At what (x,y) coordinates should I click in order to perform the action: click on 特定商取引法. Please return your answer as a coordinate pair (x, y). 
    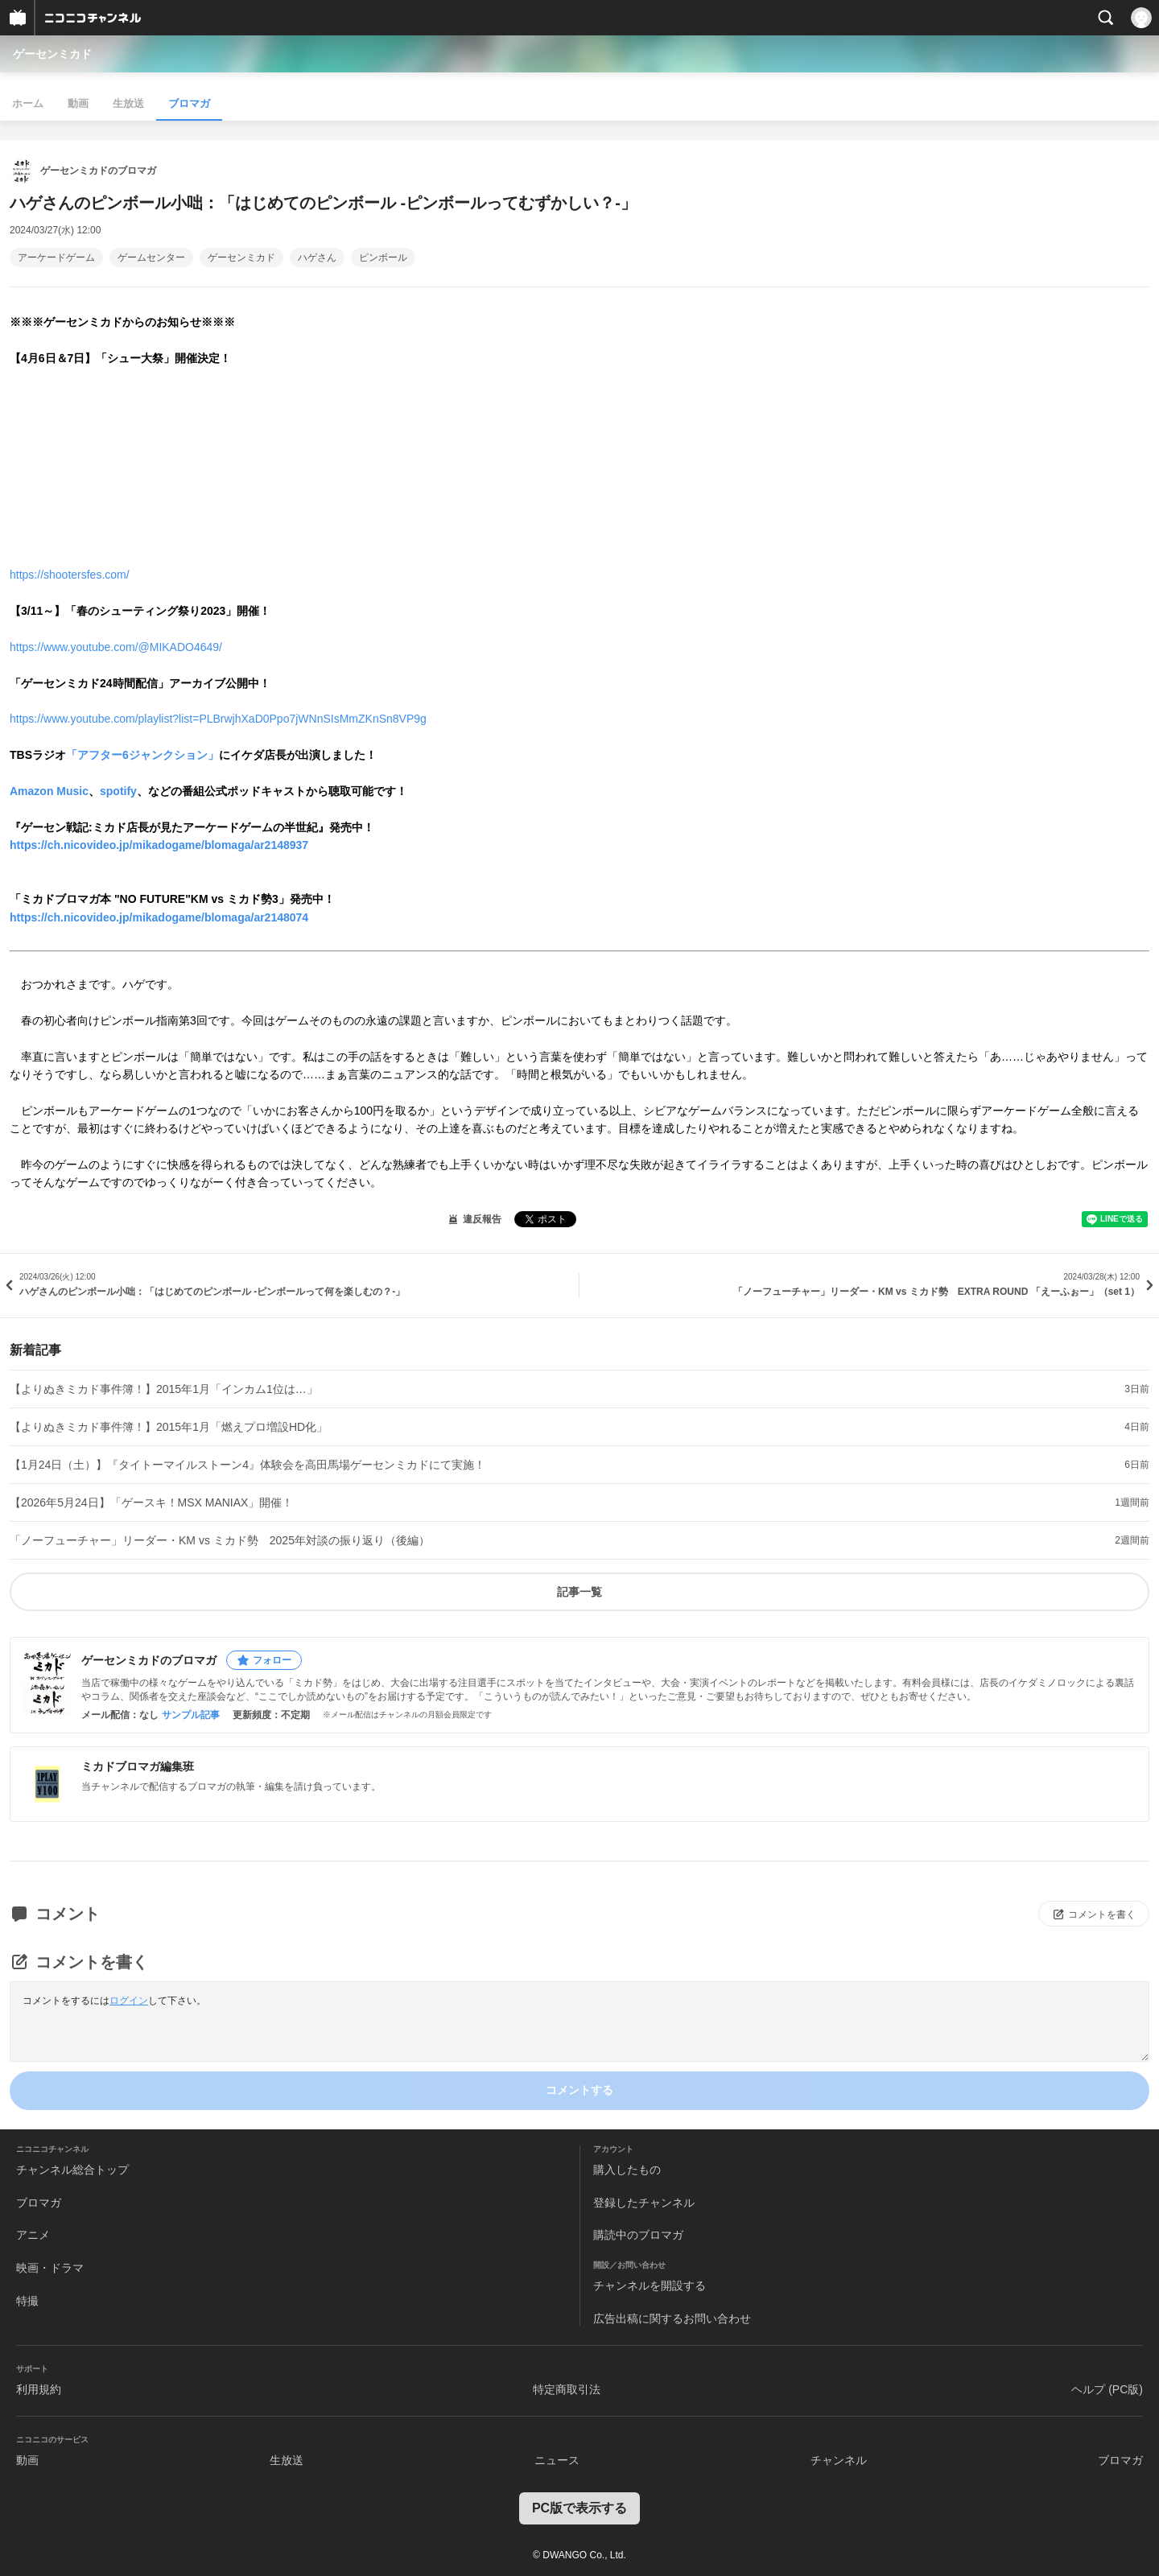
    Looking at the image, I should click on (566, 2389).